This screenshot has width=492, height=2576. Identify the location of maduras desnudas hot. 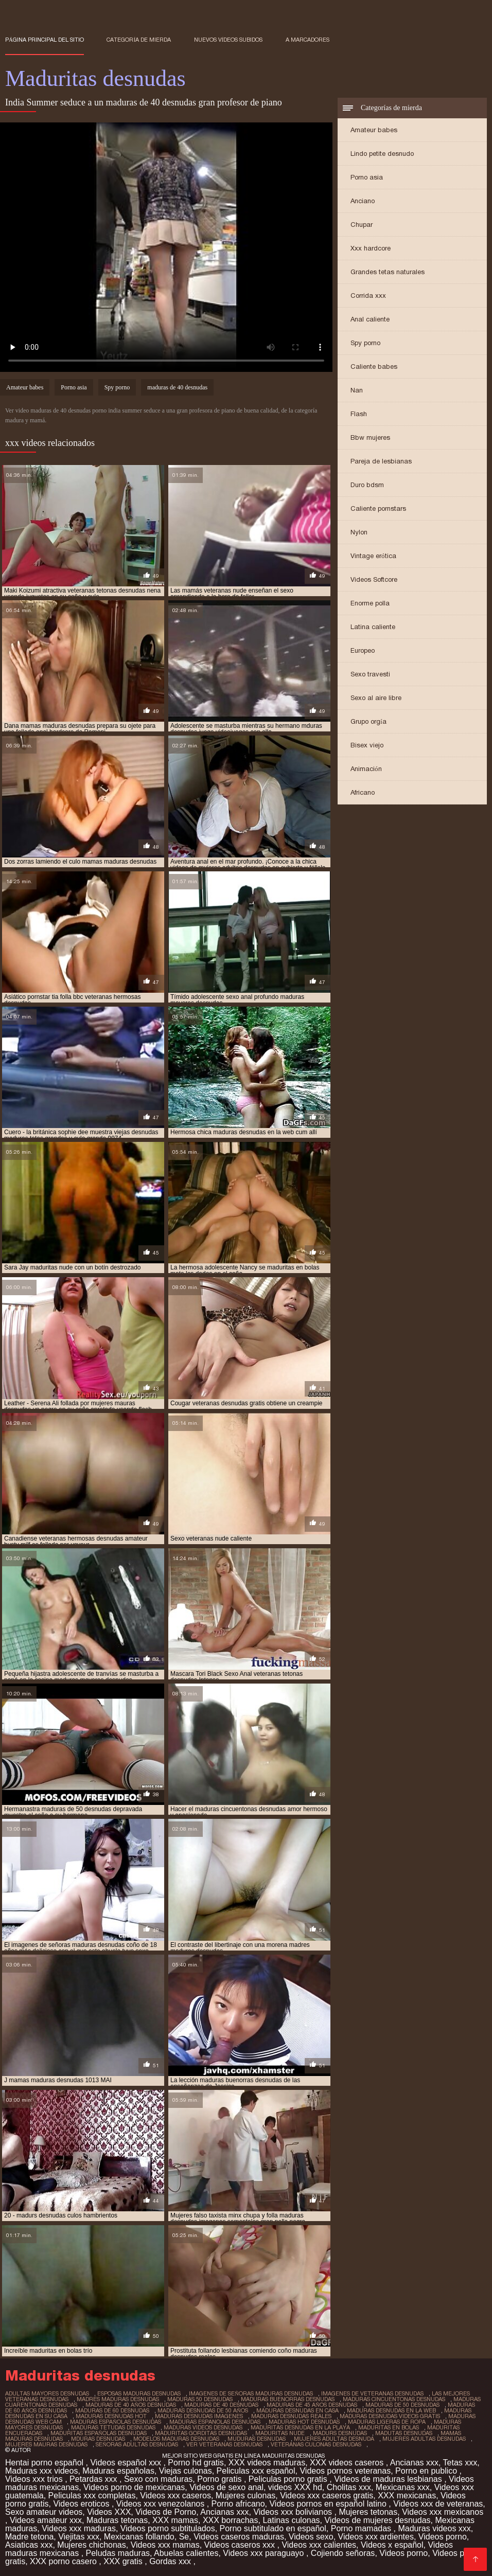
(111, 2416).